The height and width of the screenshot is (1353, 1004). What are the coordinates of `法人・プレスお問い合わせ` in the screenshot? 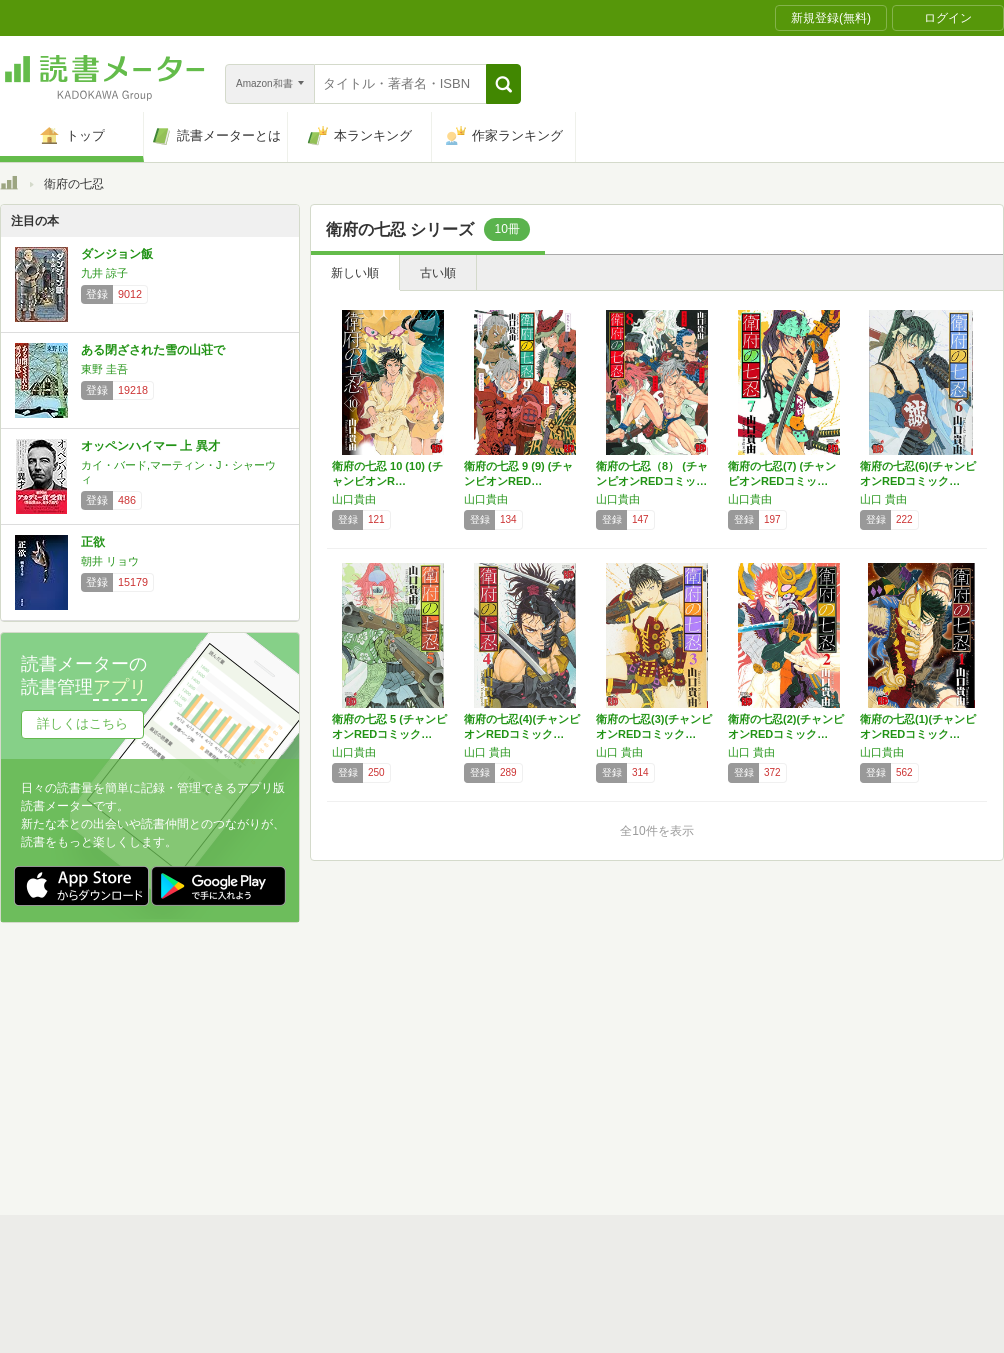 It's located at (450, 1097).